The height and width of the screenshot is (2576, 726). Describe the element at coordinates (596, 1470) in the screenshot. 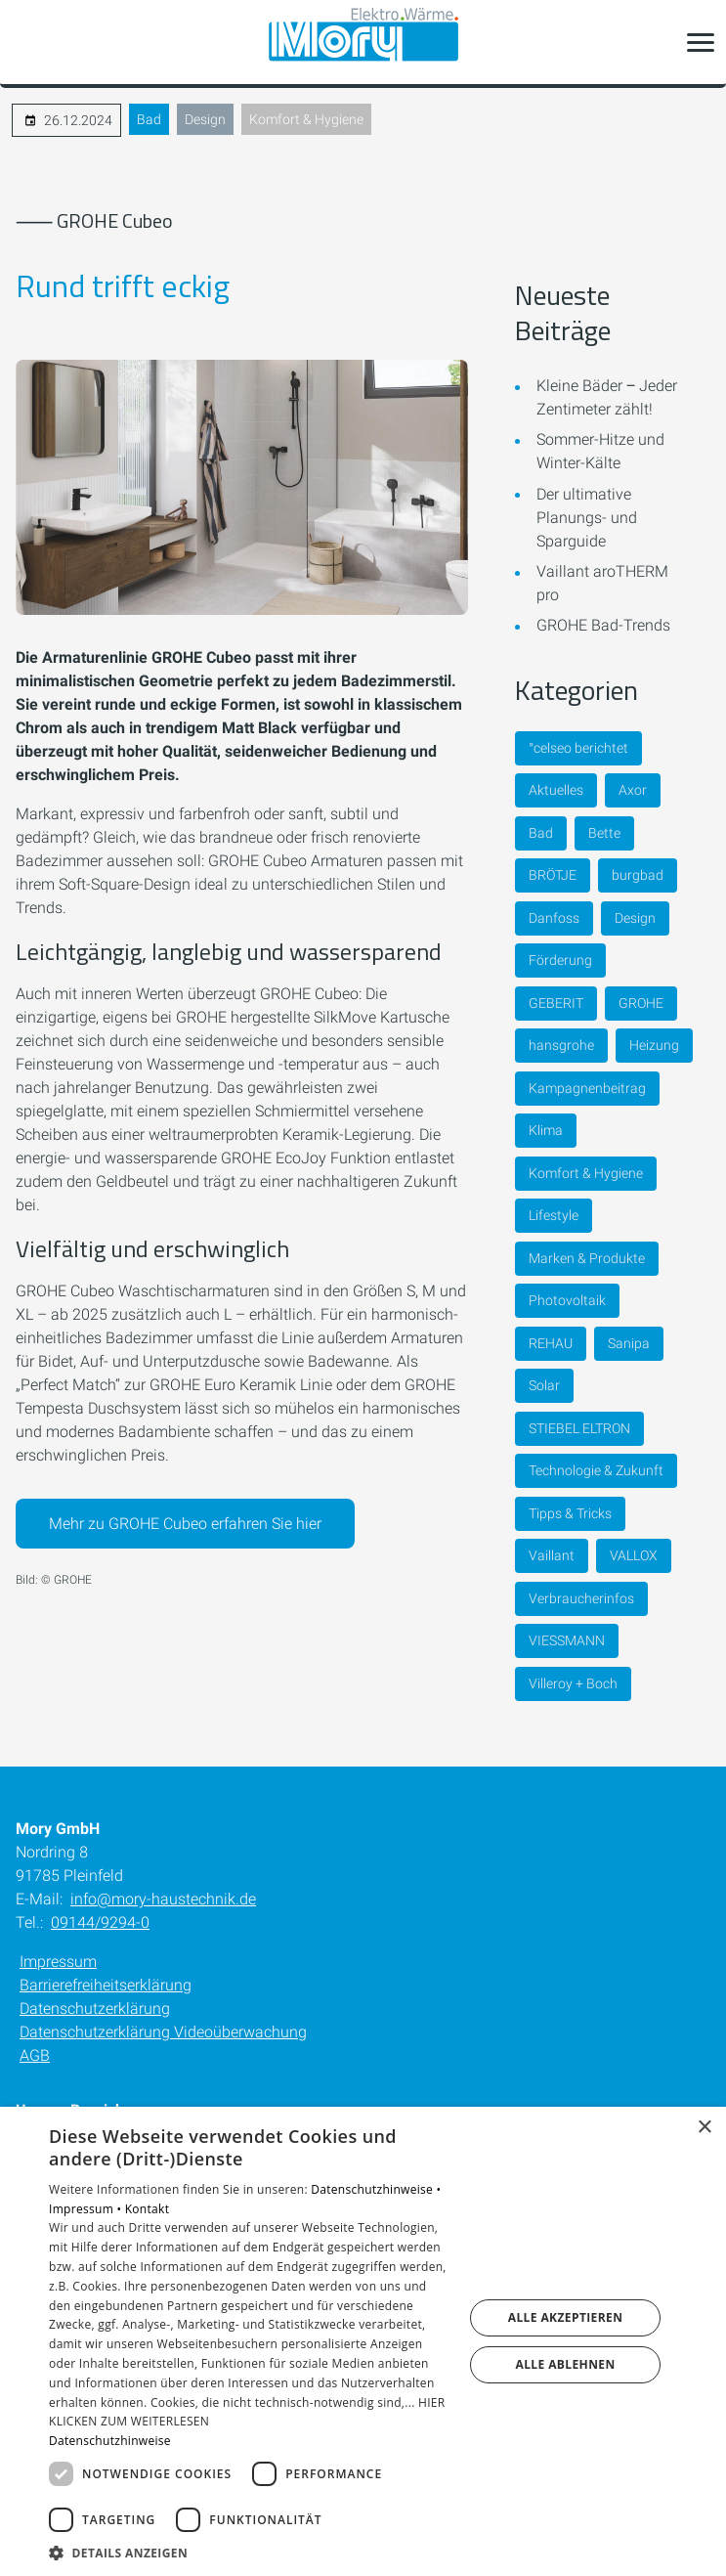

I see `Technologie & Zukunft` at that location.